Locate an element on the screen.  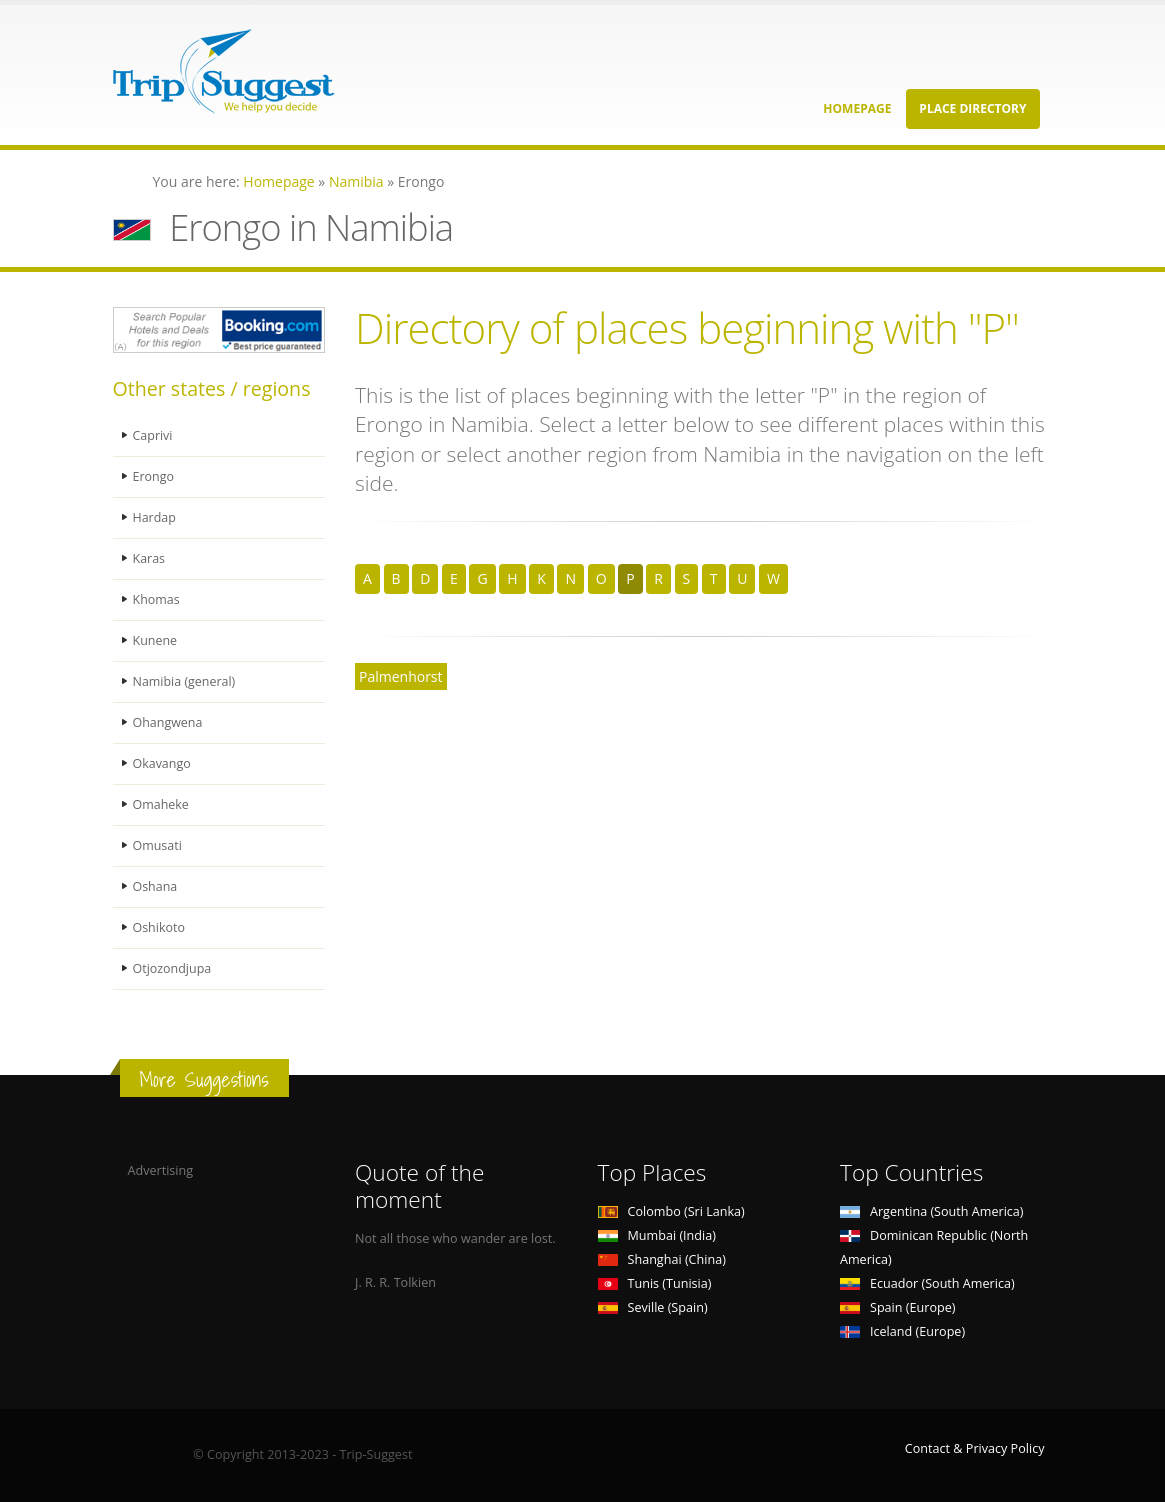
Contact & Privacy Policy is located at coordinates (975, 1448).